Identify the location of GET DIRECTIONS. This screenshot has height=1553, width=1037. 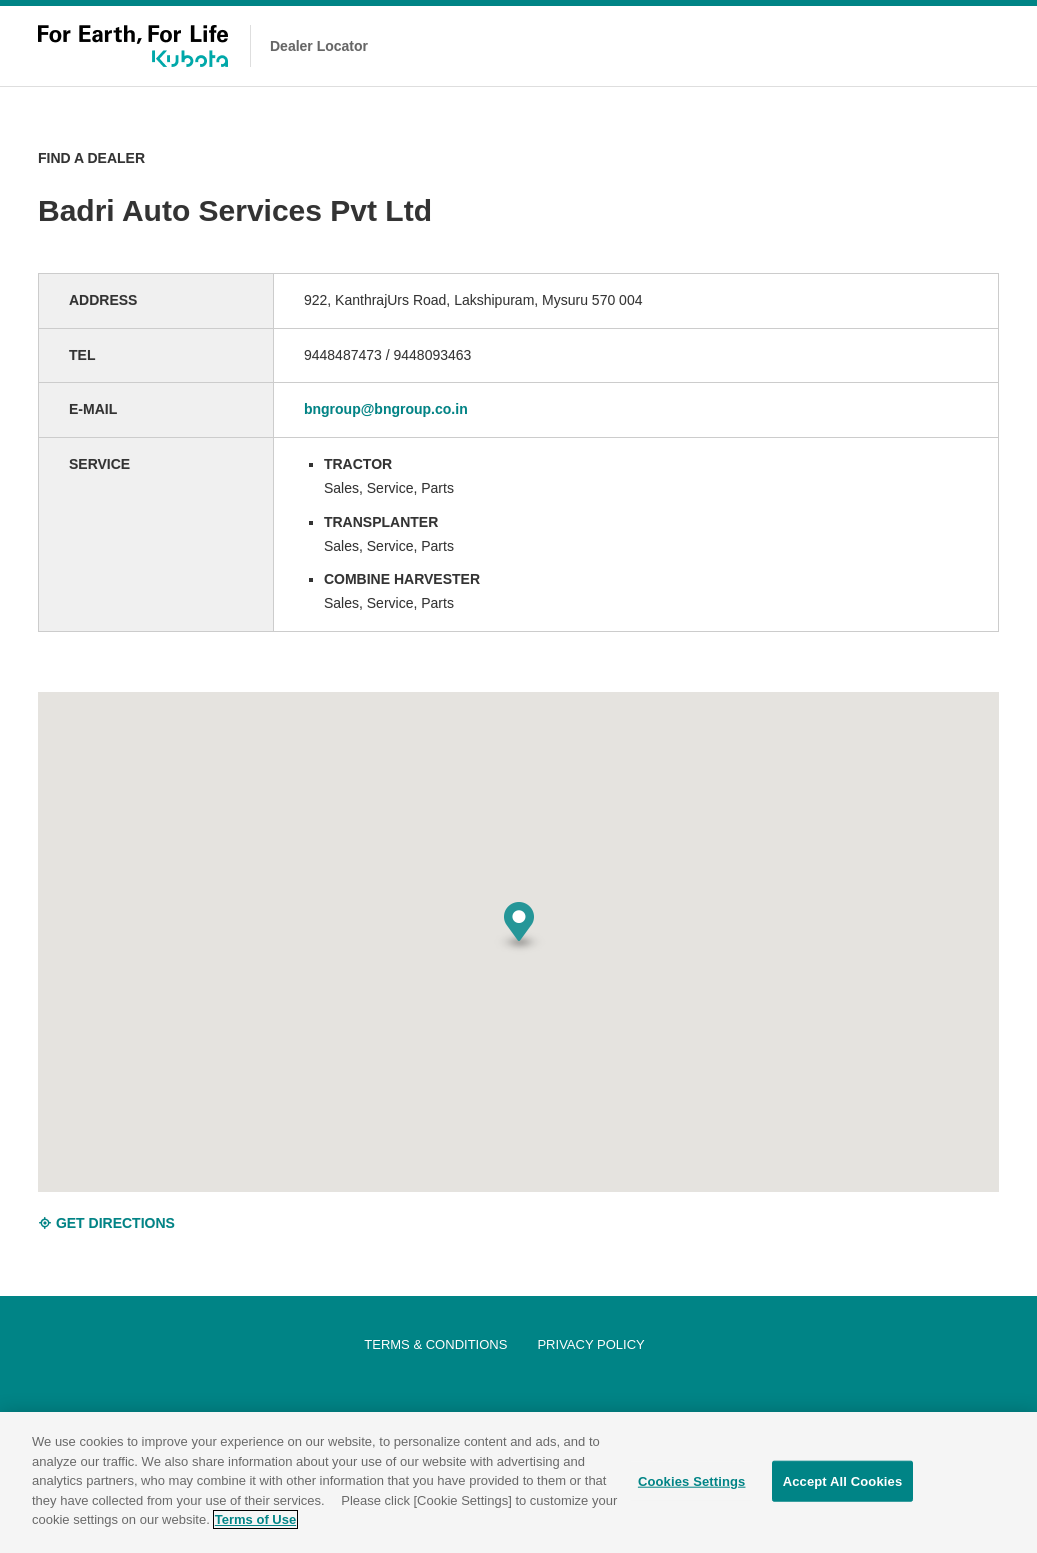
(106, 1223).